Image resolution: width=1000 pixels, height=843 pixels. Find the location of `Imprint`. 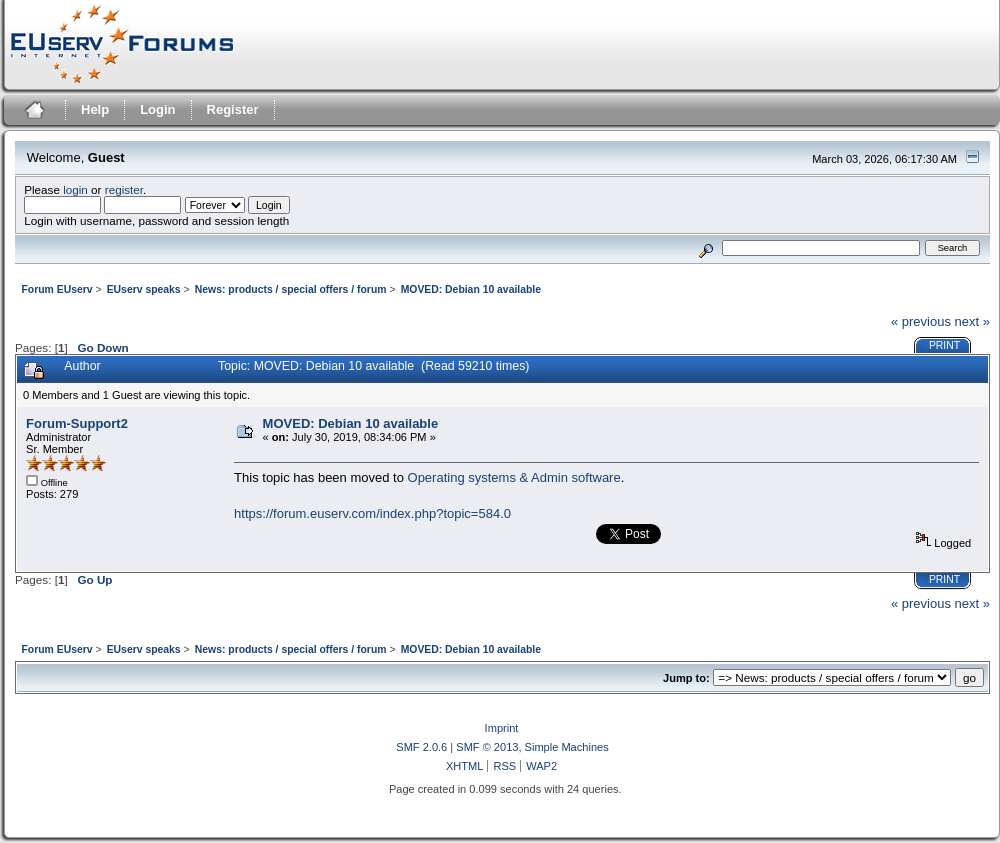

Imprint is located at coordinates (502, 728).